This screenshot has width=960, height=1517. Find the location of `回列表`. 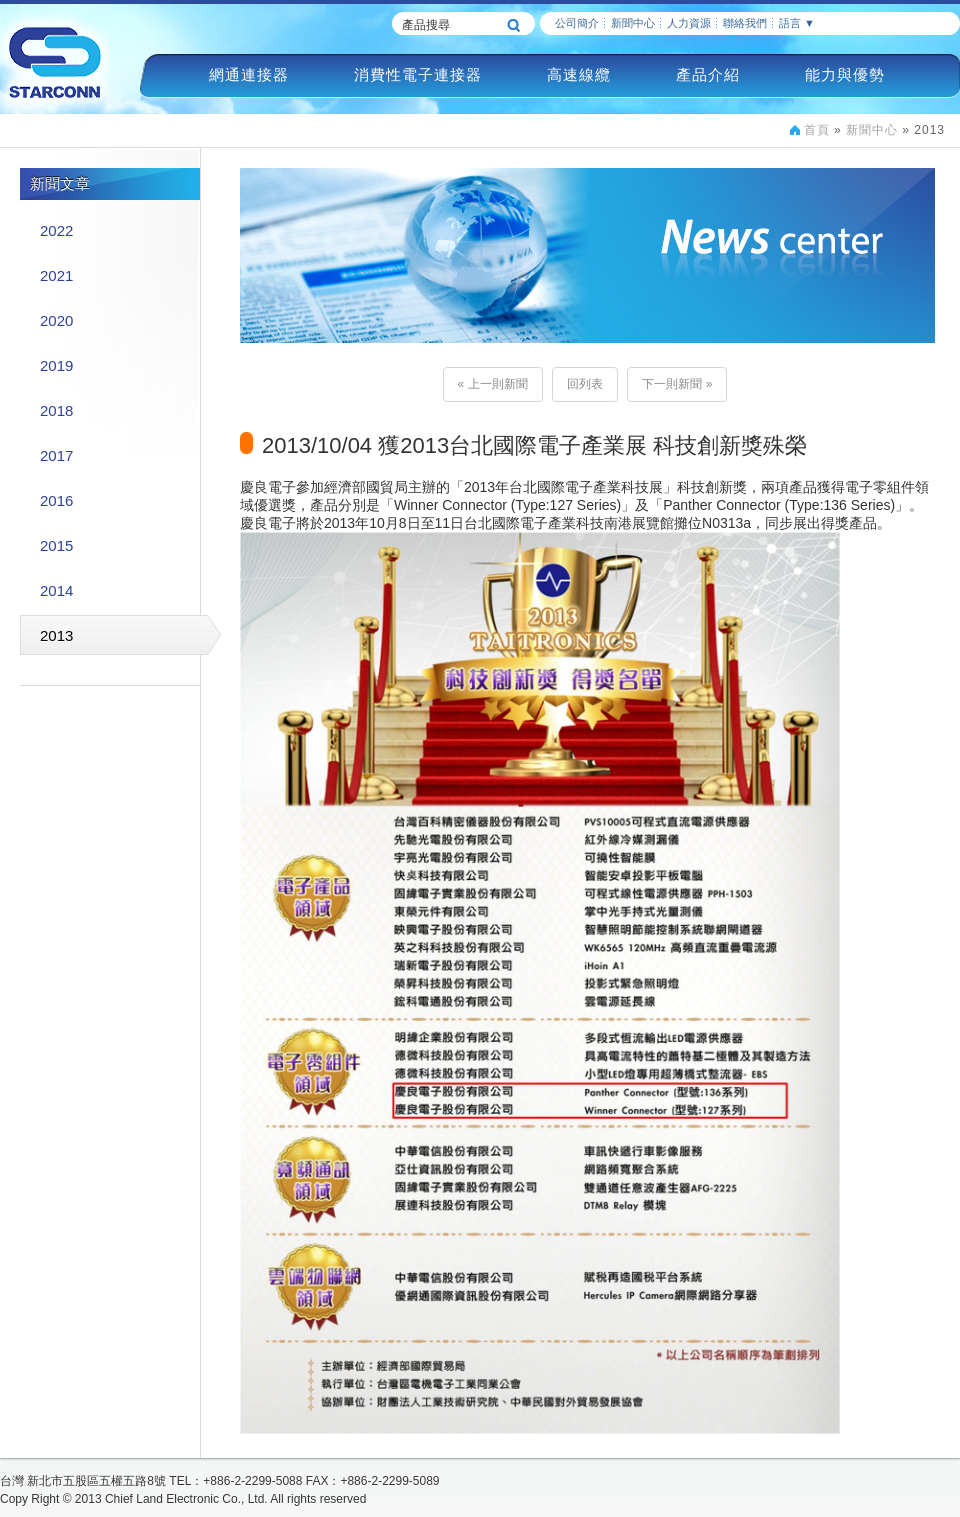

回列表 is located at coordinates (585, 384).